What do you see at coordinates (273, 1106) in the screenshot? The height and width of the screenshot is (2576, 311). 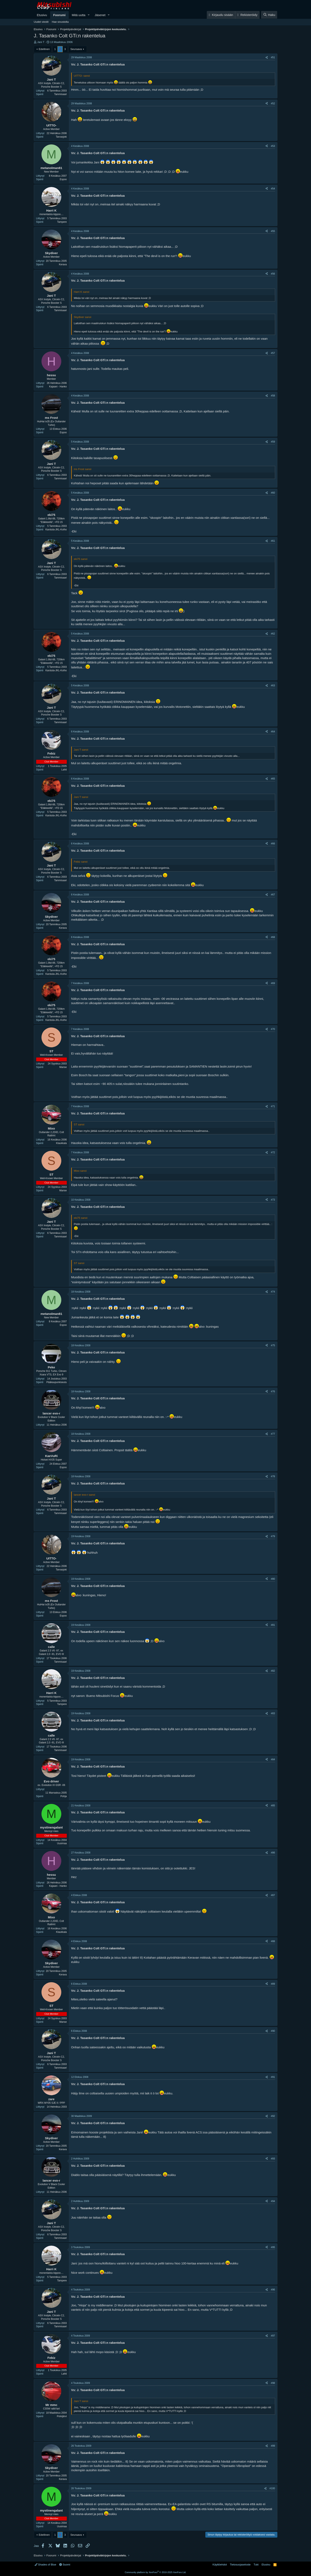 I see `#71` at bounding box center [273, 1106].